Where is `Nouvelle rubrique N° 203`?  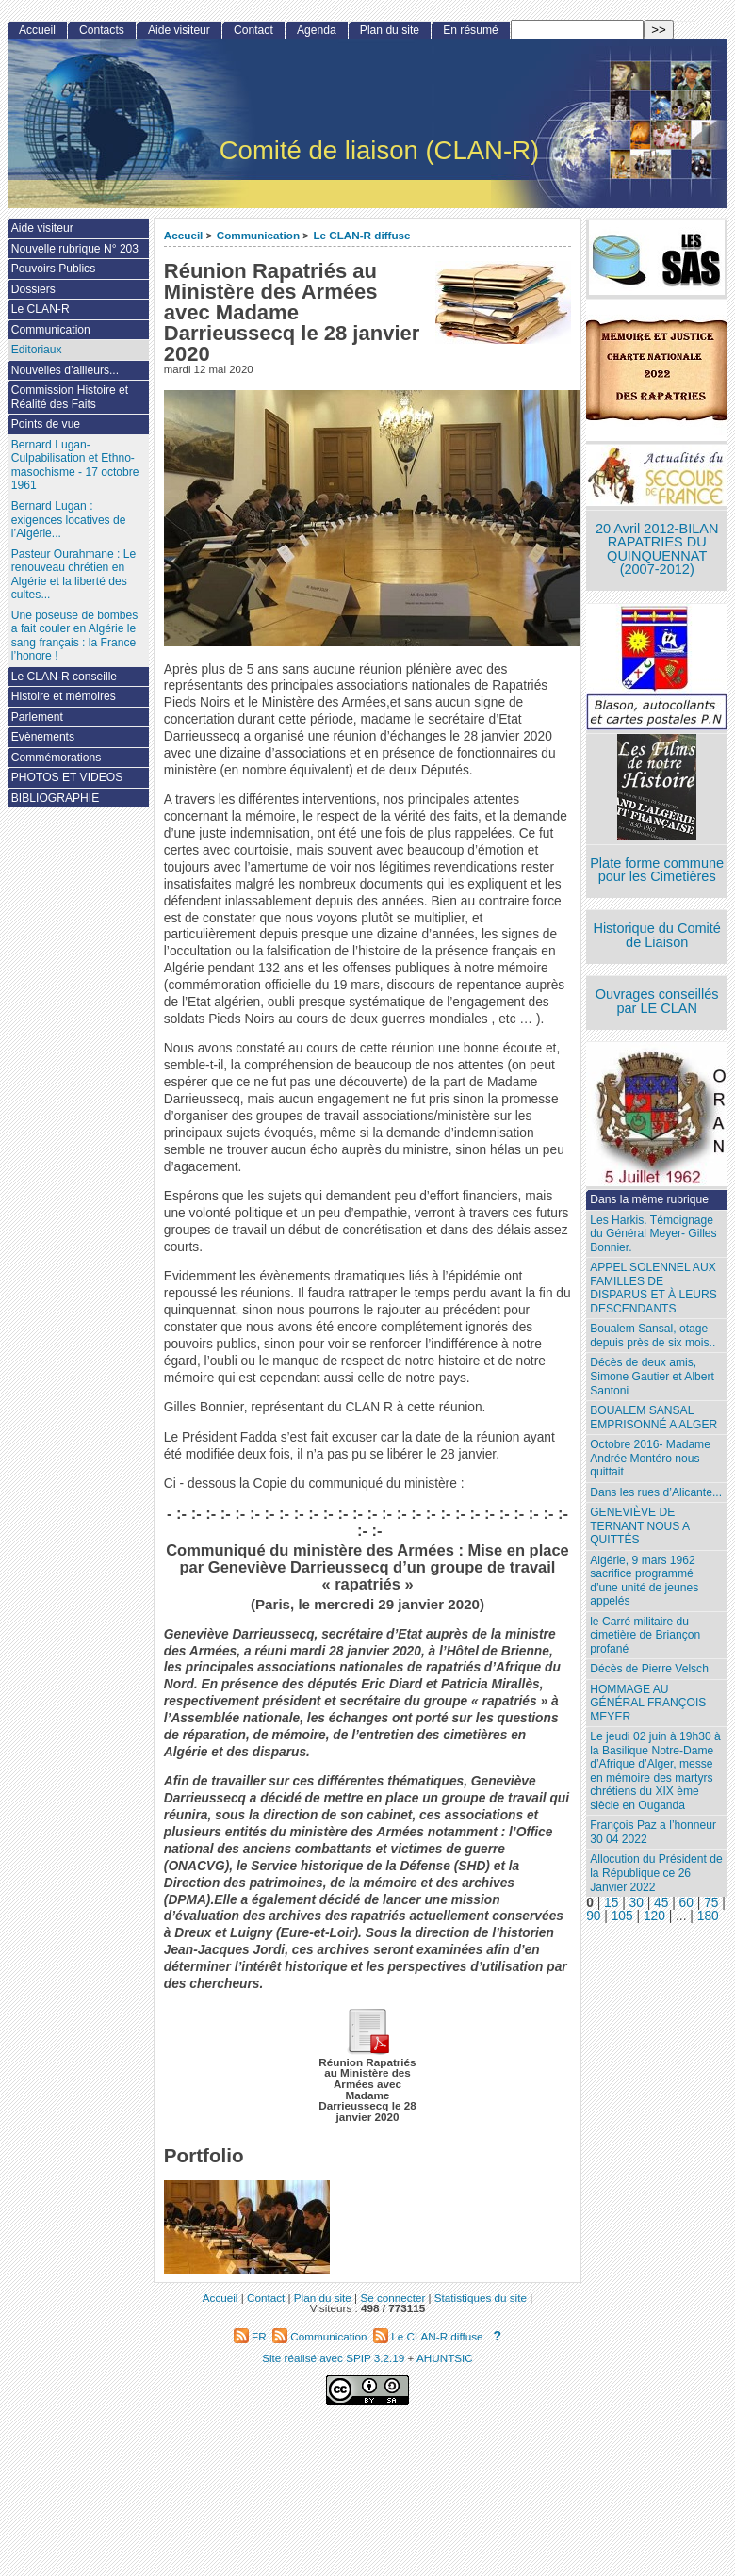 Nouvelle rubrique N° 203 is located at coordinates (75, 248).